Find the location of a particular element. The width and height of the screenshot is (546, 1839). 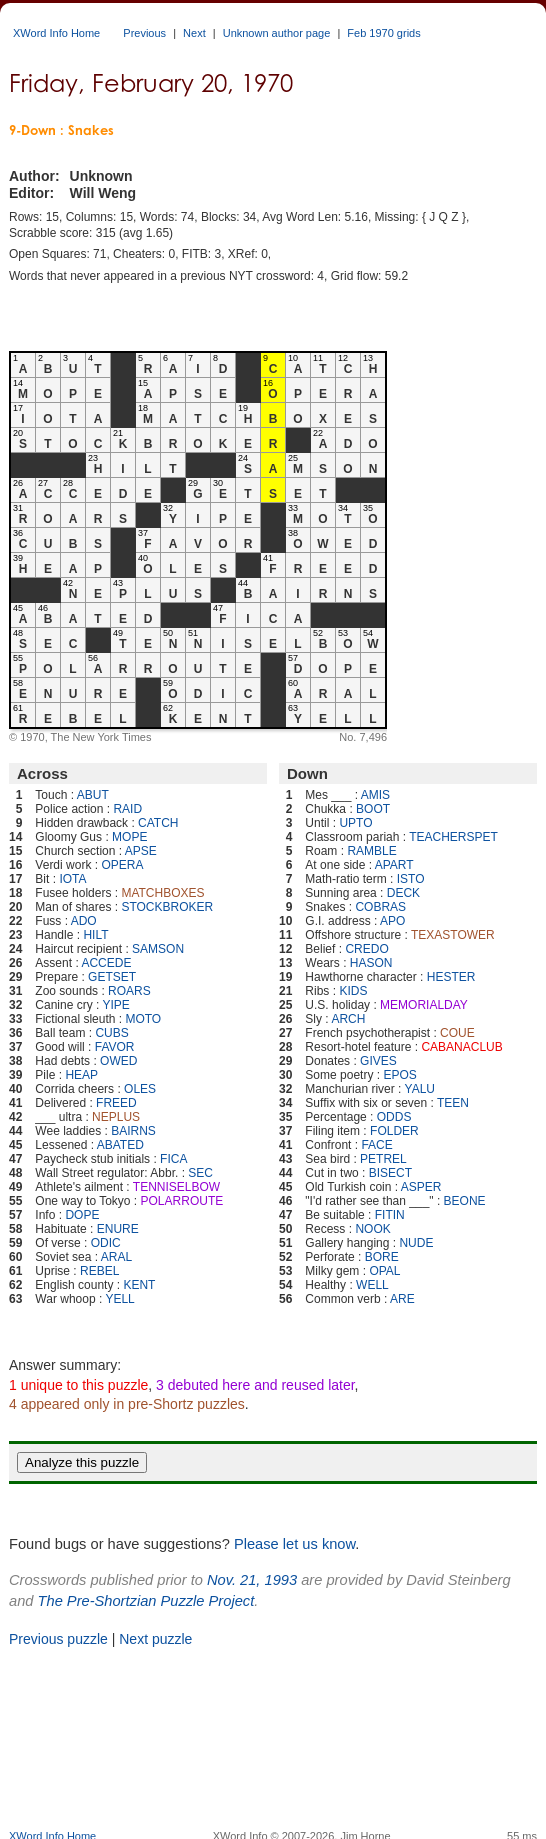

BISECT is located at coordinates (390, 1173).